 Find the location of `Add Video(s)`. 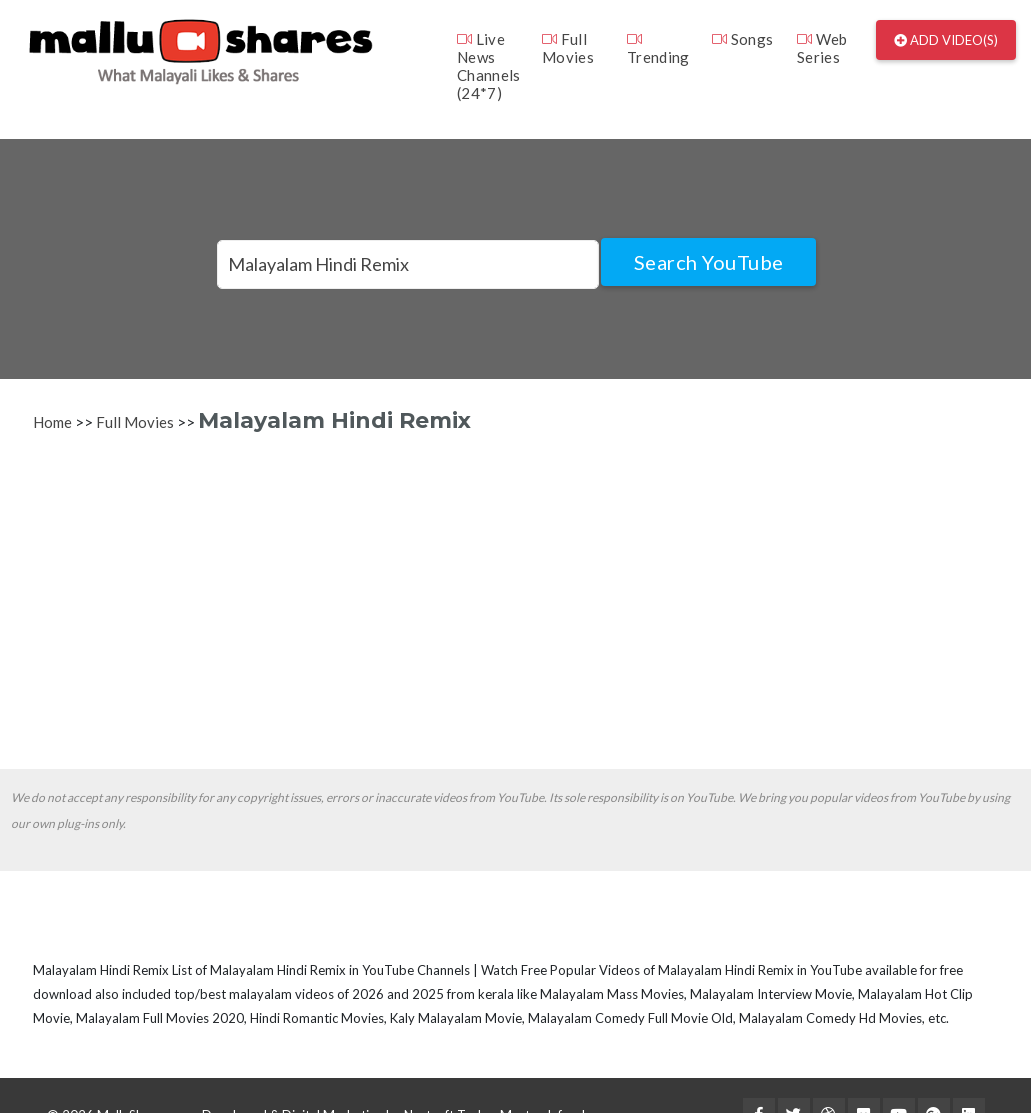

Add Video(s) is located at coordinates (946, 40).